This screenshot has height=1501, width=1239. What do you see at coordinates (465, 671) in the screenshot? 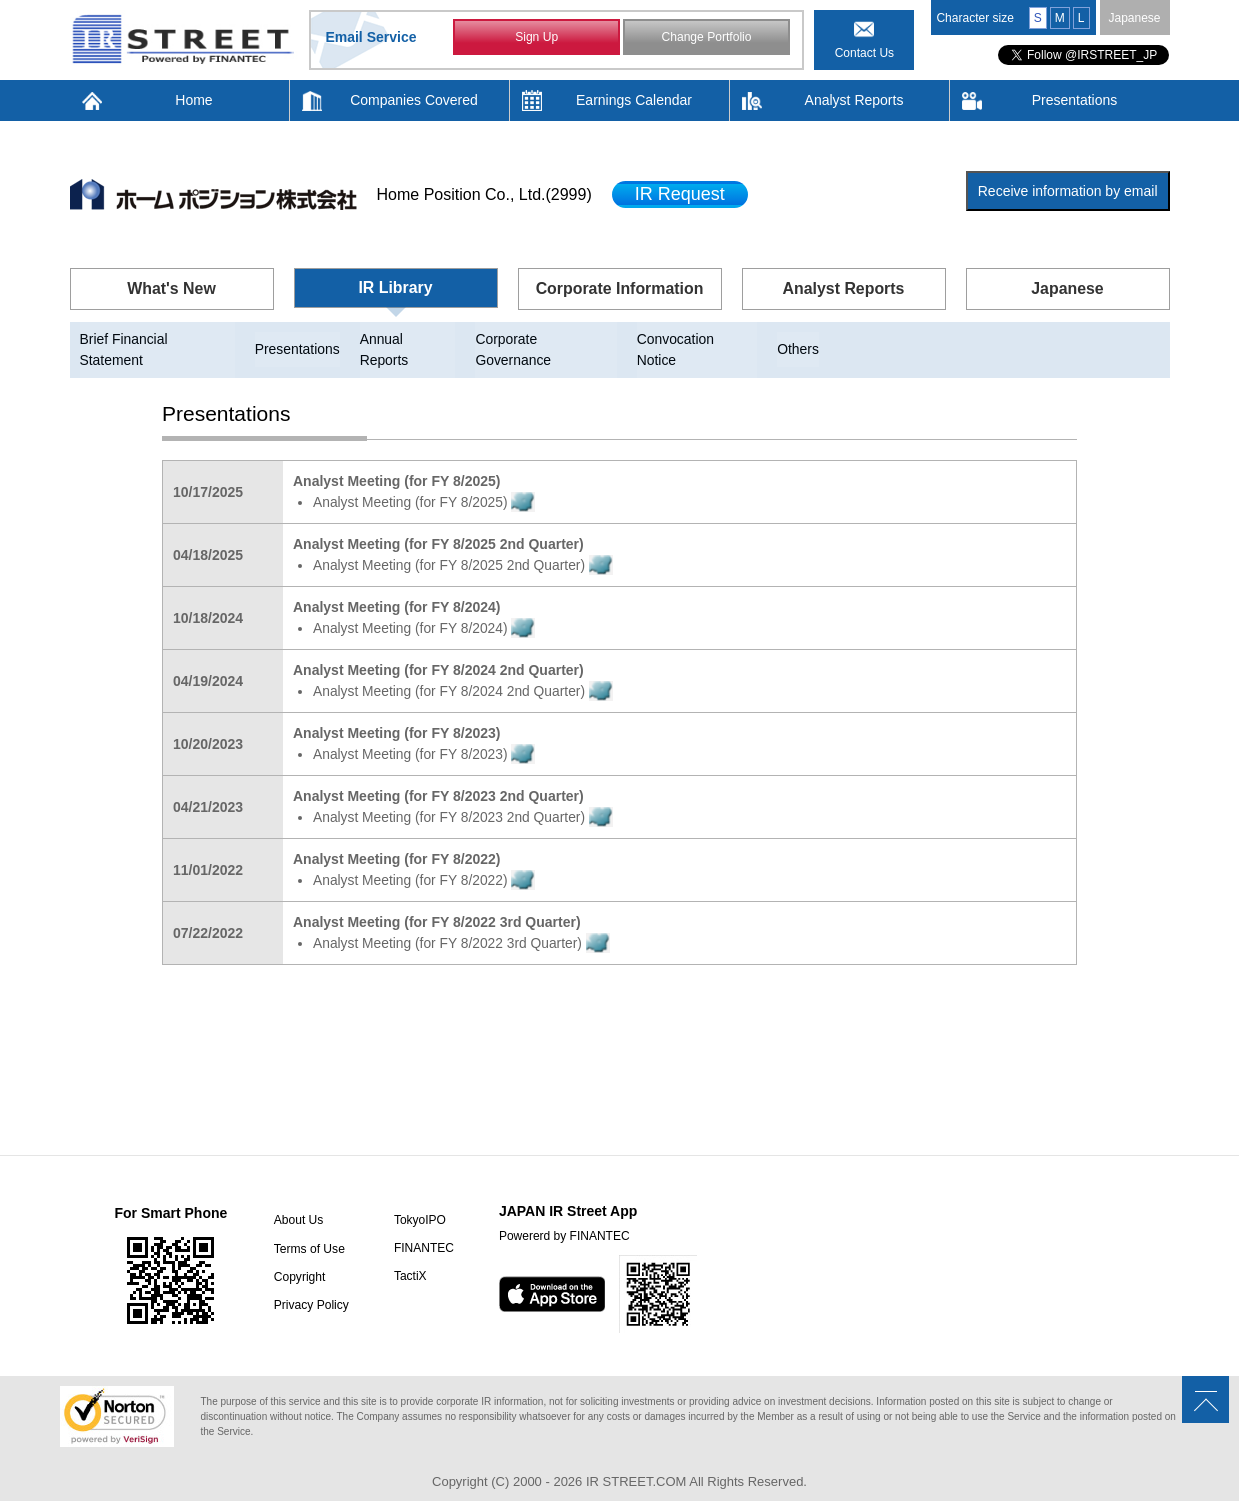
I see `Analyst Meeting (for FY 8/2024 2nd Quarter)` at bounding box center [465, 671].